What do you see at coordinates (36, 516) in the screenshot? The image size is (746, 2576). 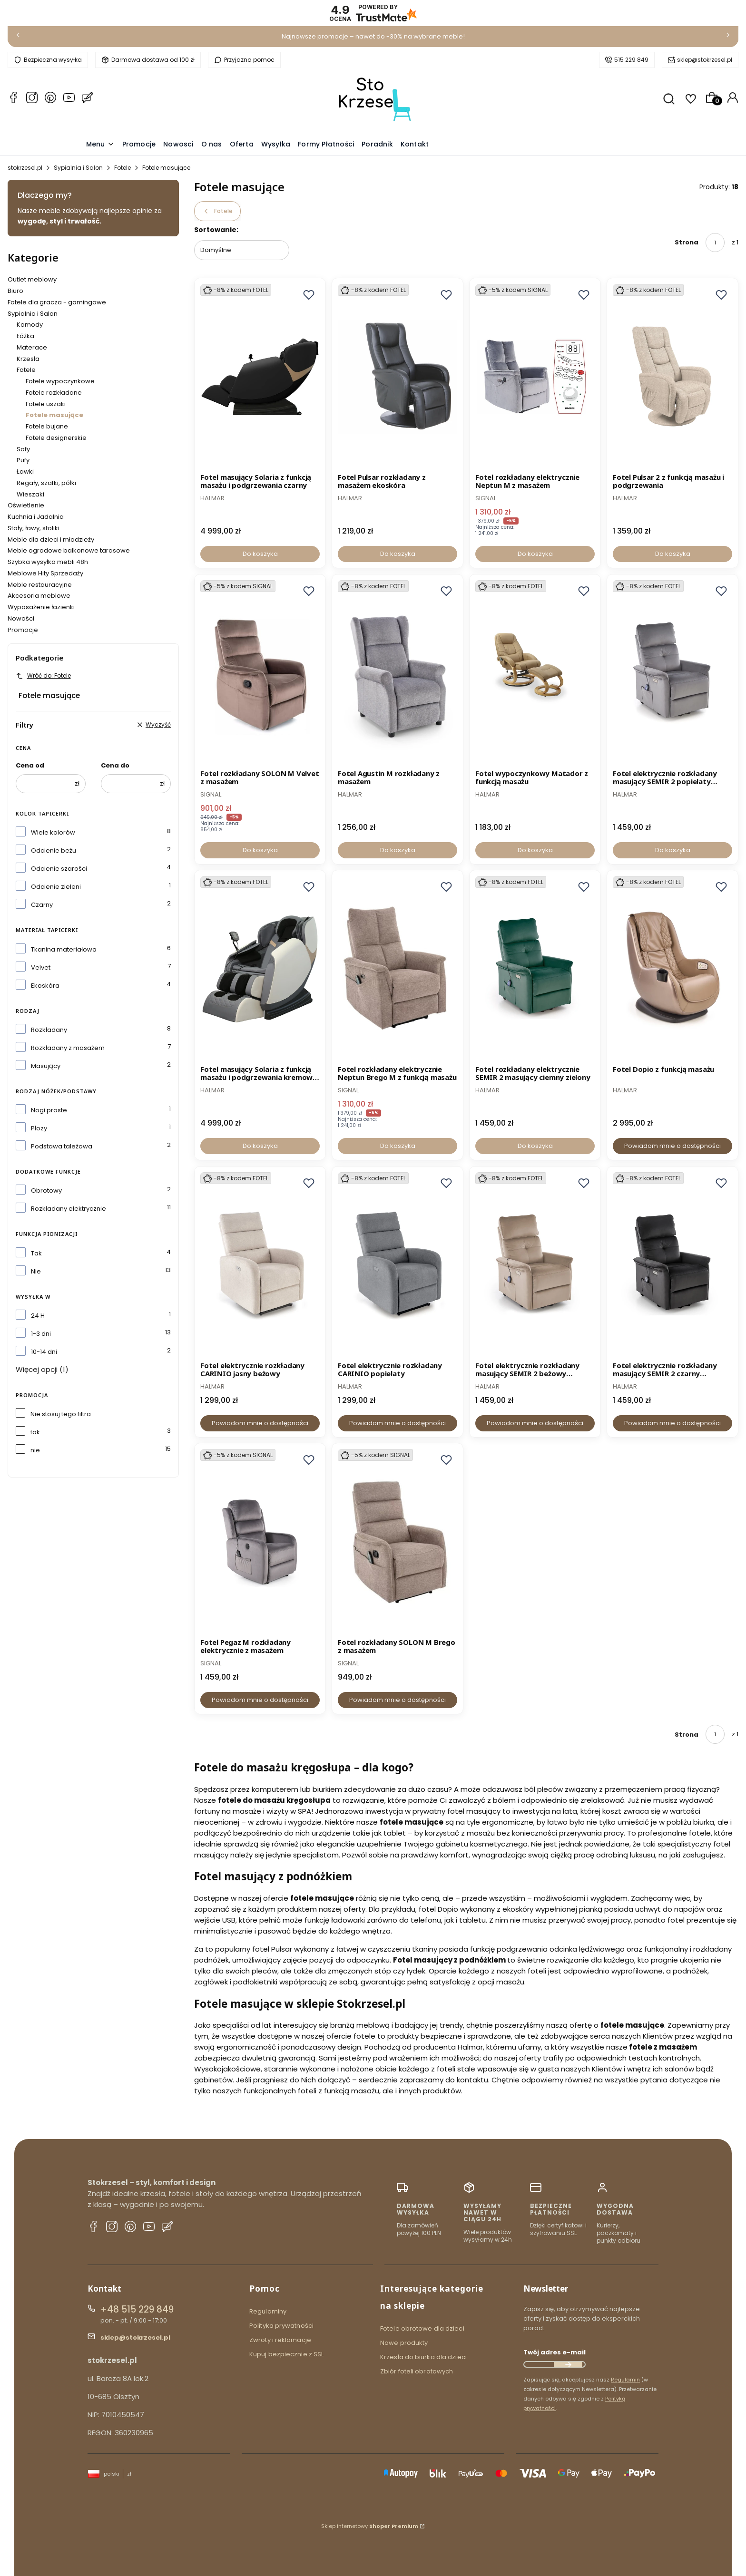 I see `Kuchnia i Jadalnia` at bounding box center [36, 516].